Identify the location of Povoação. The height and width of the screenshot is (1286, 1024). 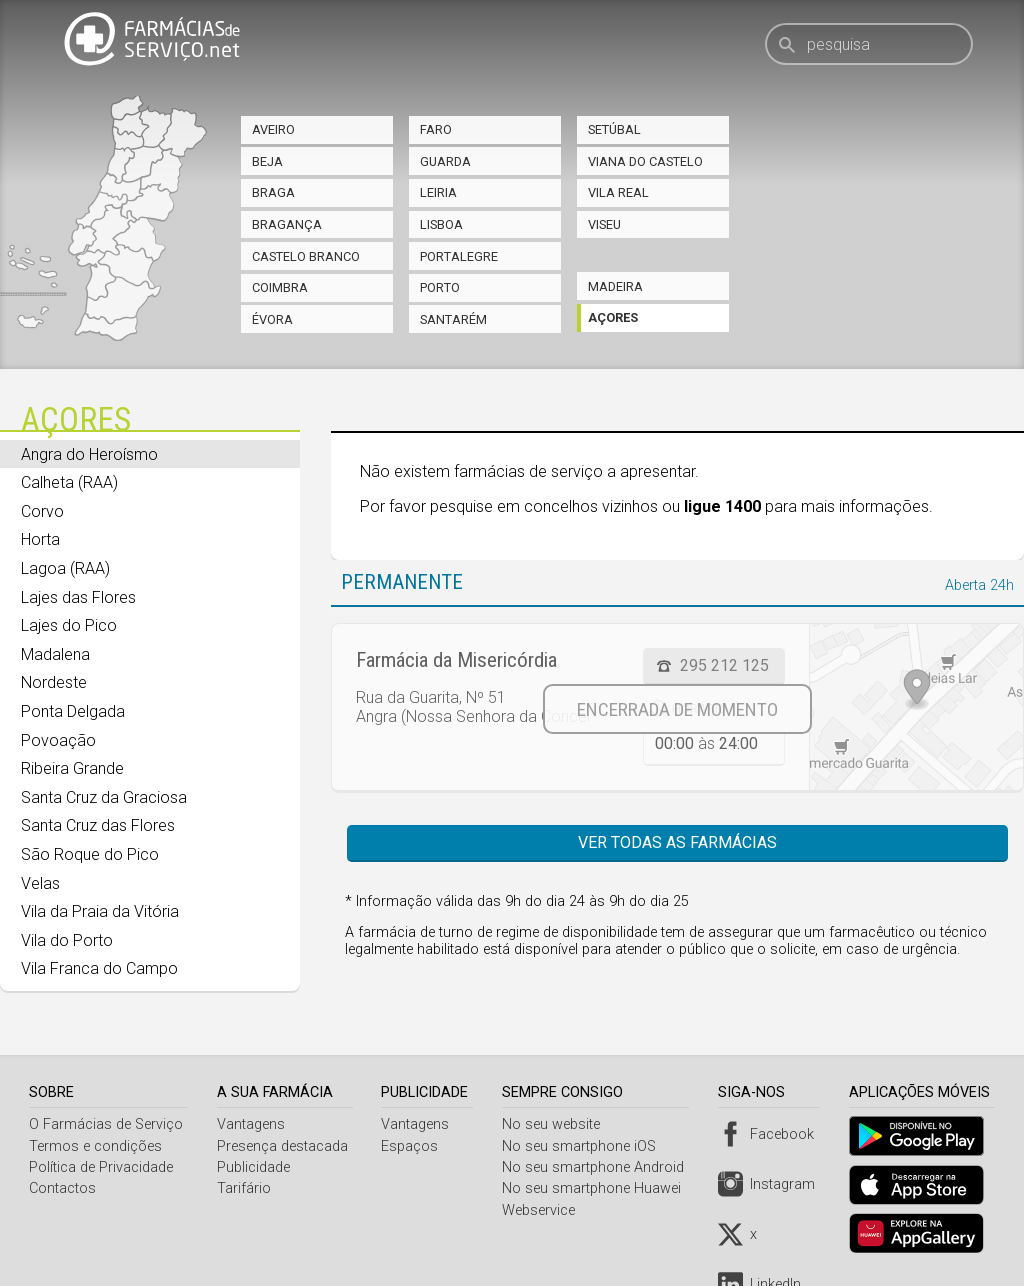
(58, 740).